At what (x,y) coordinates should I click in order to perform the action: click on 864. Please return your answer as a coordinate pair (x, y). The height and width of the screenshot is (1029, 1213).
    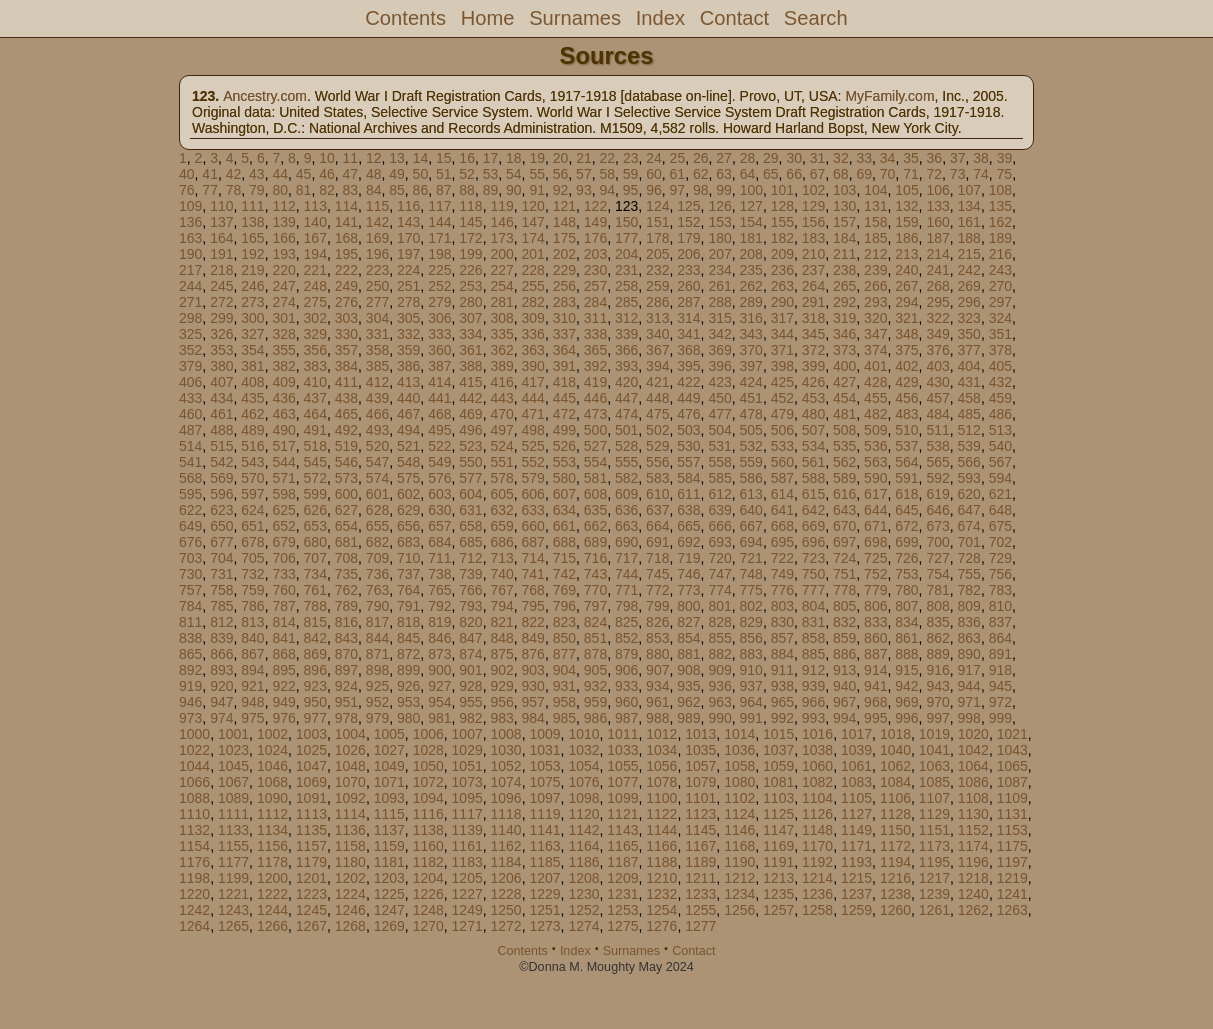
    Looking at the image, I should click on (1000, 638).